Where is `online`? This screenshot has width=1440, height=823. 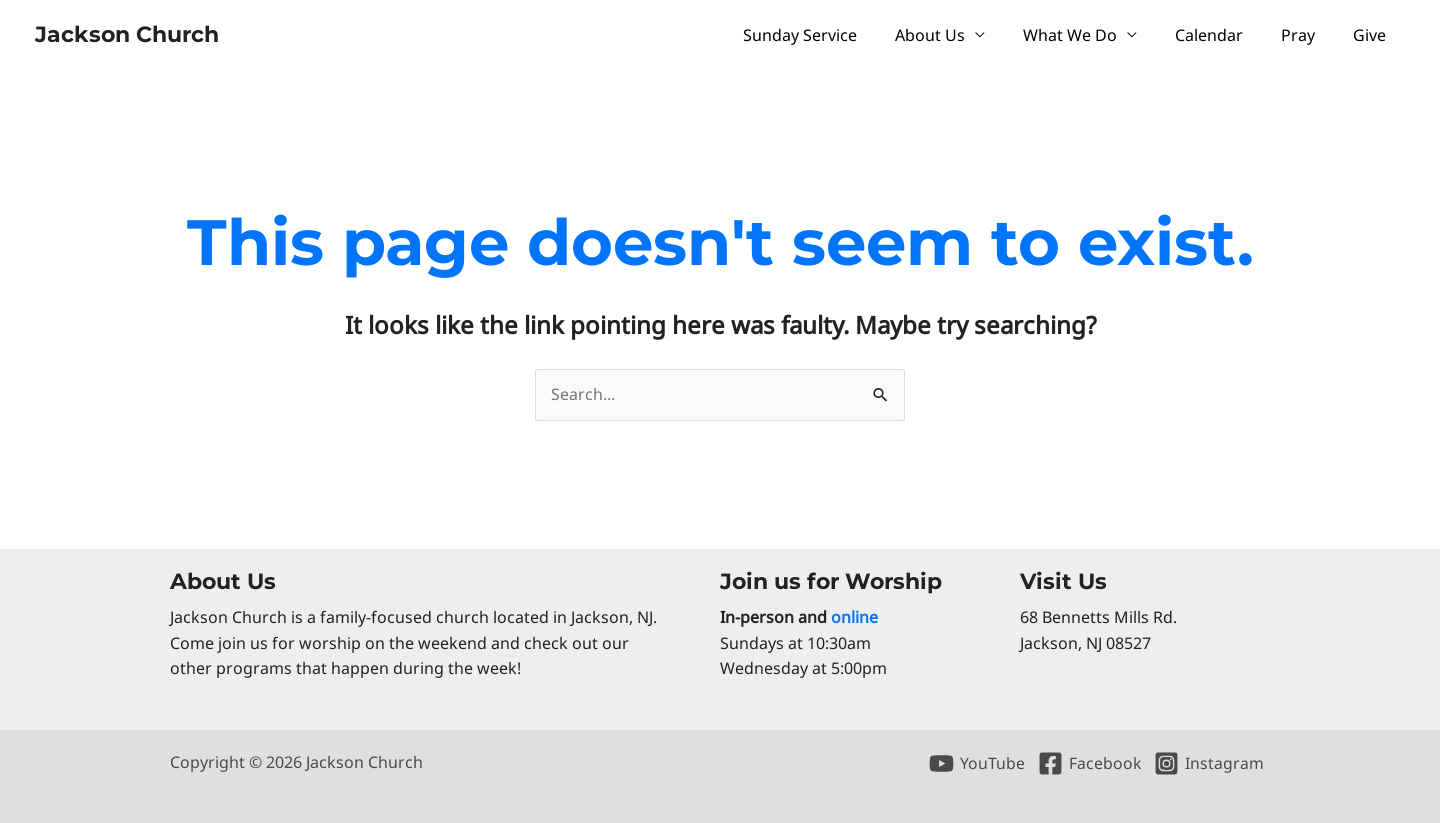 online is located at coordinates (854, 617).